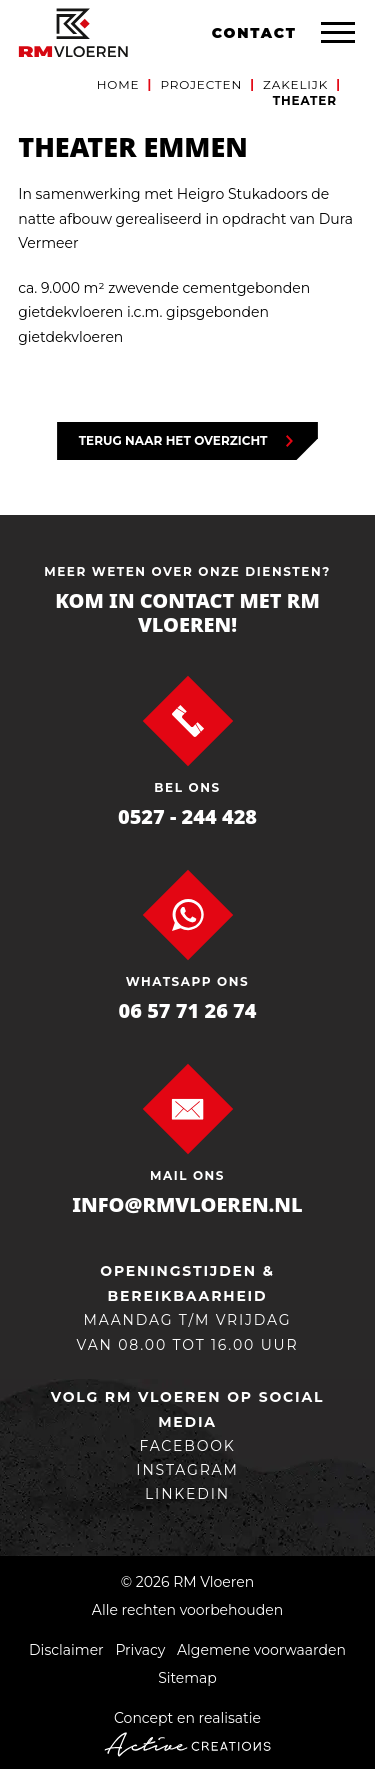 The image size is (375, 1769). Describe the element at coordinates (187, 1733) in the screenshot. I see `Concept en realisatie [Concept & realisatie Active Creations]` at that location.